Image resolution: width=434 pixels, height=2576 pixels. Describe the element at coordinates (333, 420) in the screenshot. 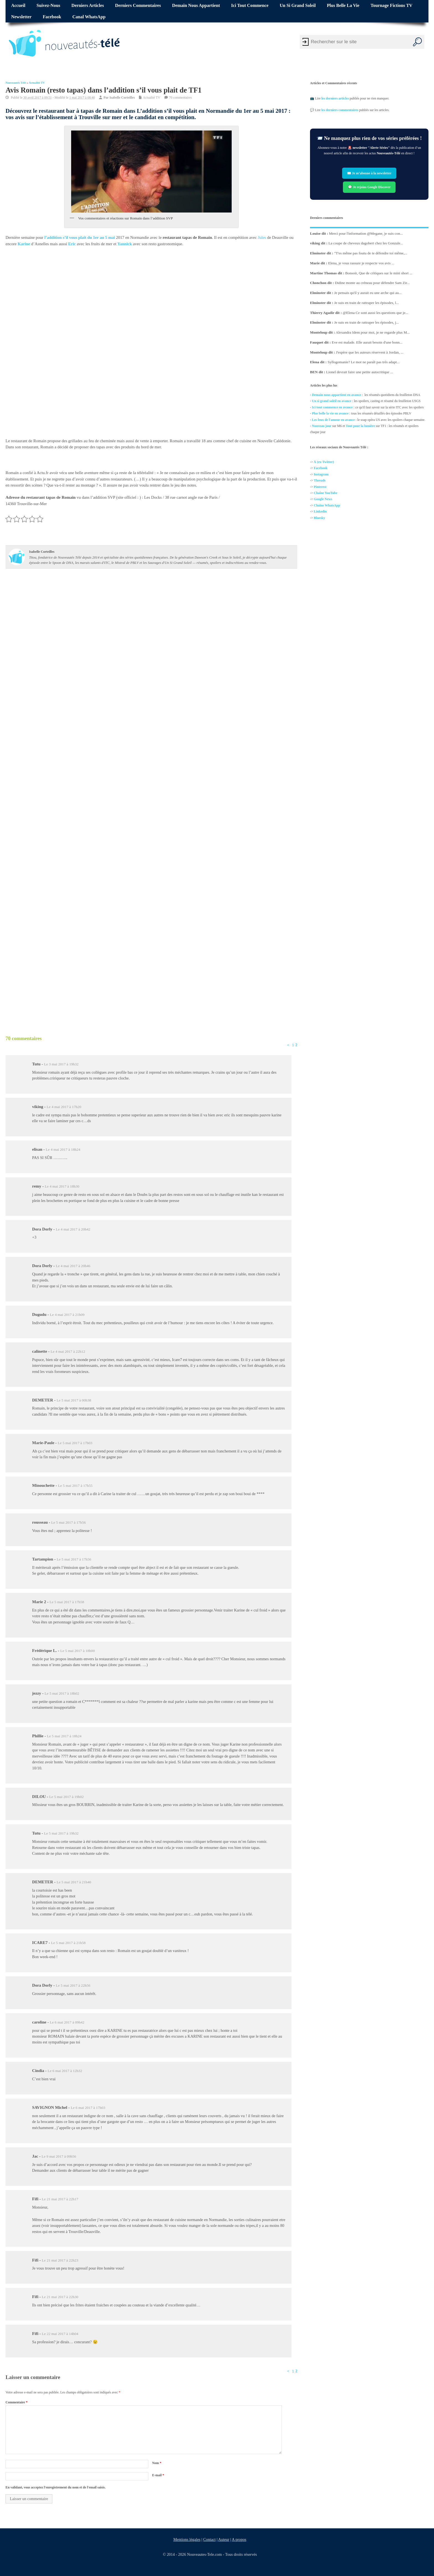

I see `Les feux de l'amour en avance` at that location.